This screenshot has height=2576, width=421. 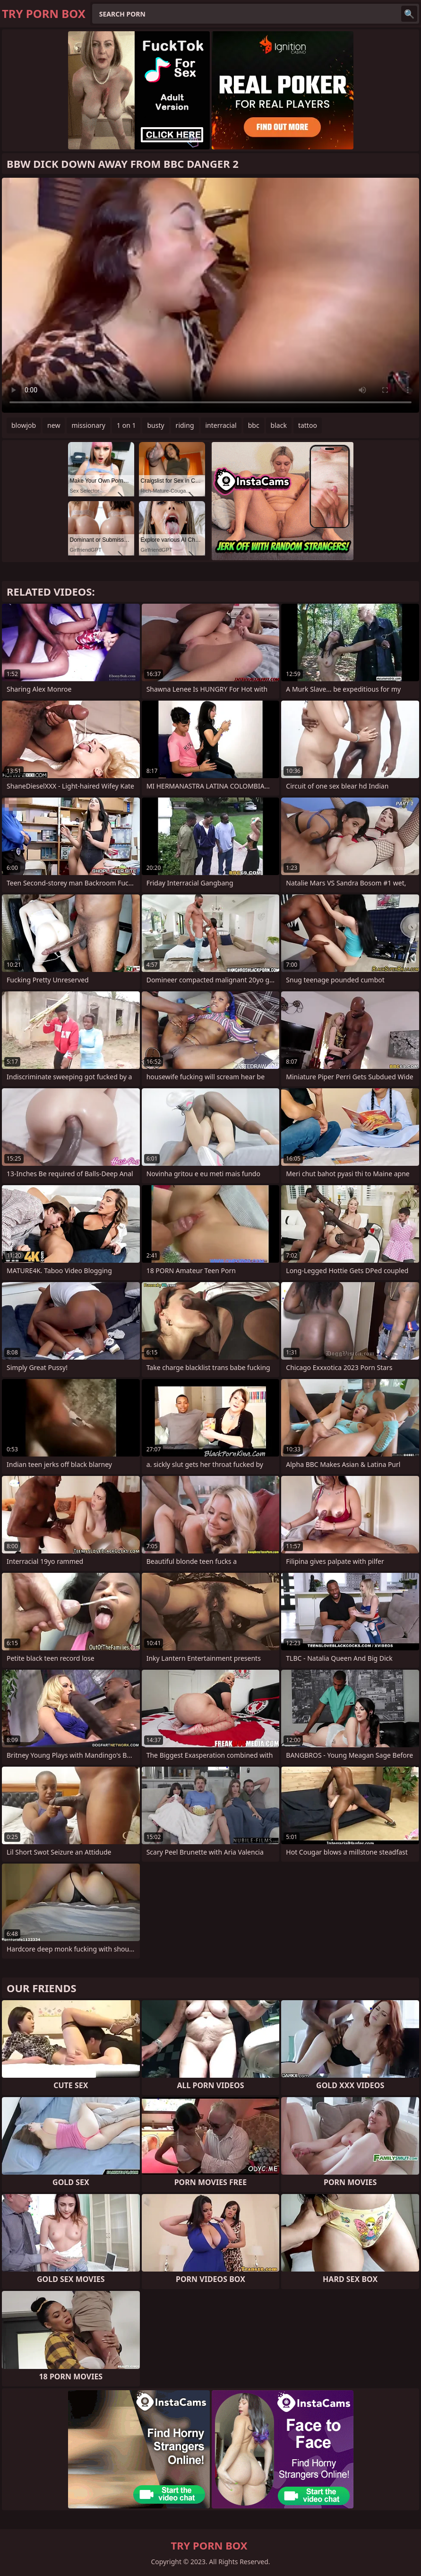 What do you see at coordinates (253, 425) in the screenshot?
I see `bbc` at bounding box center [253, 425].